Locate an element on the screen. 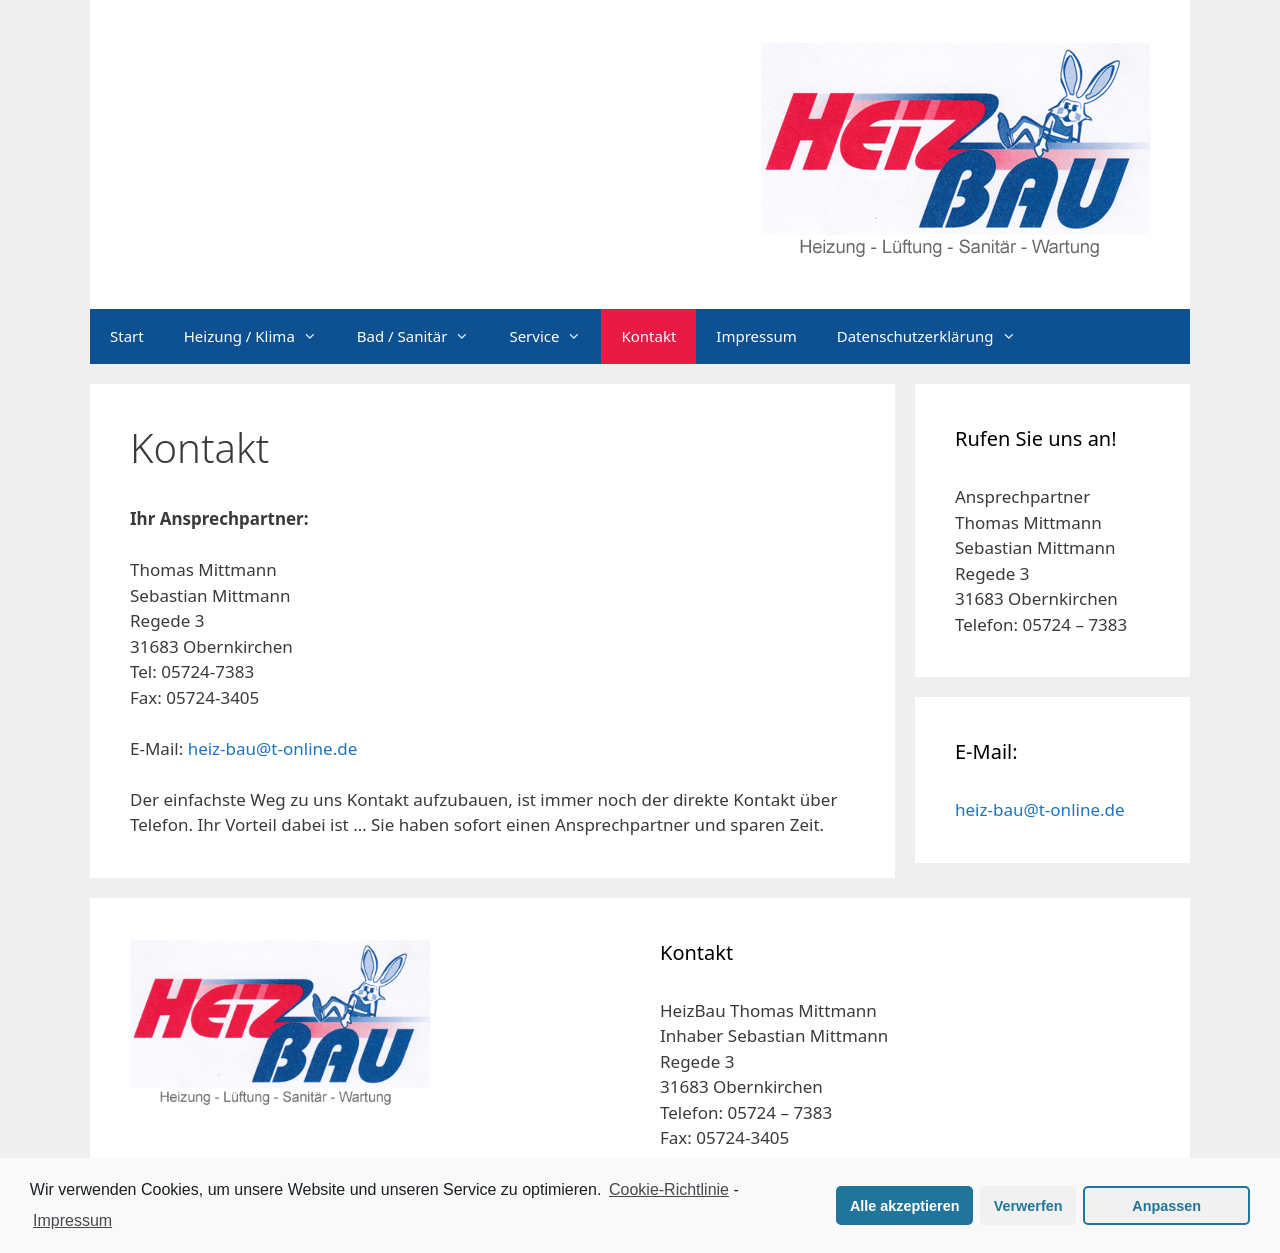 The image size is (1280, 1253). heiz-bau@t-online.de is located at coordinates (273, 748).